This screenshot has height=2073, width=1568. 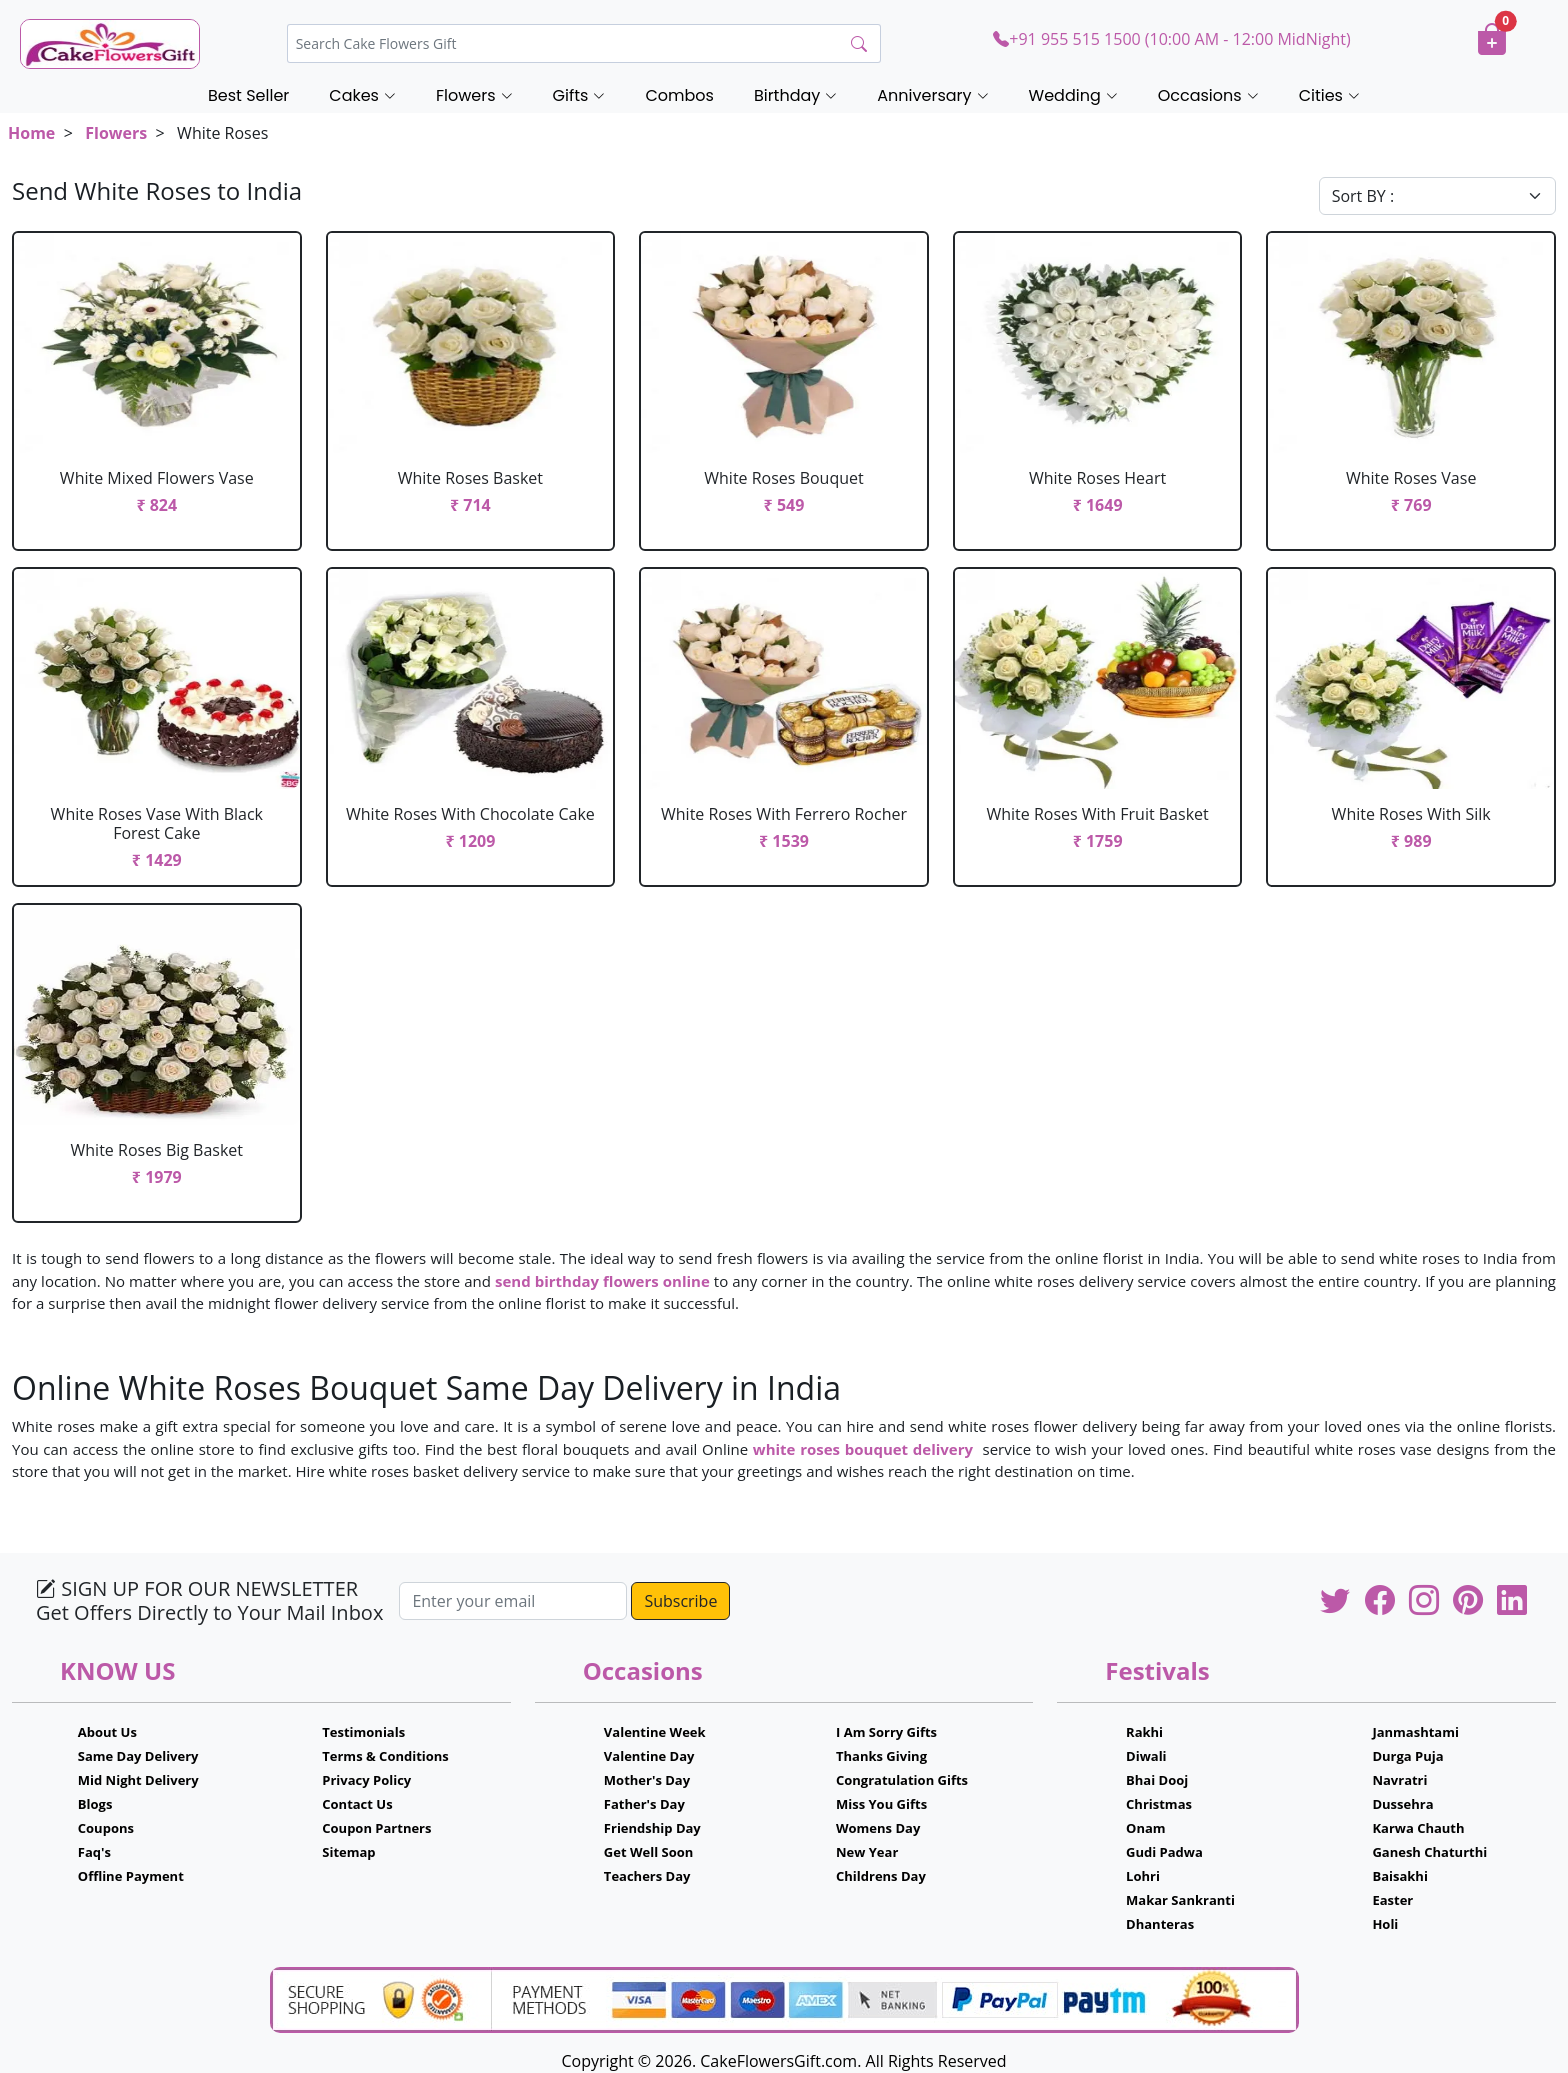 I want to click on Flowers, so click(x=116, y=133).